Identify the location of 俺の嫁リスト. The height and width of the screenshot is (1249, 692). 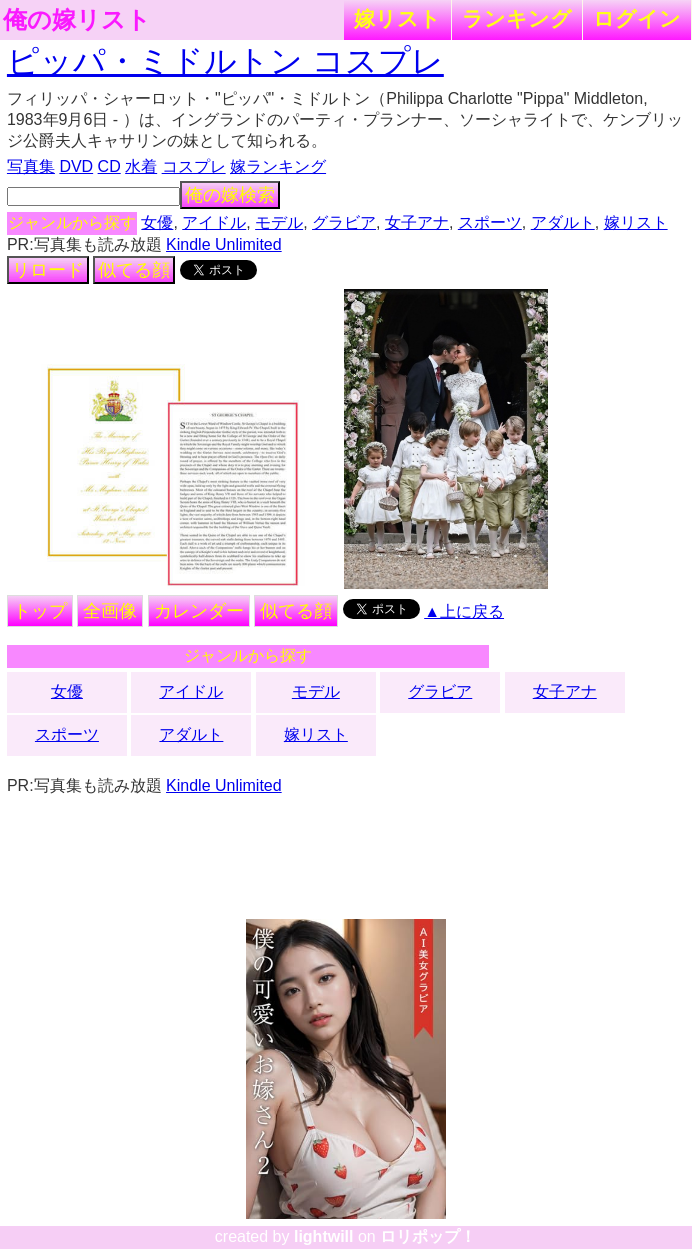
(77, 20).